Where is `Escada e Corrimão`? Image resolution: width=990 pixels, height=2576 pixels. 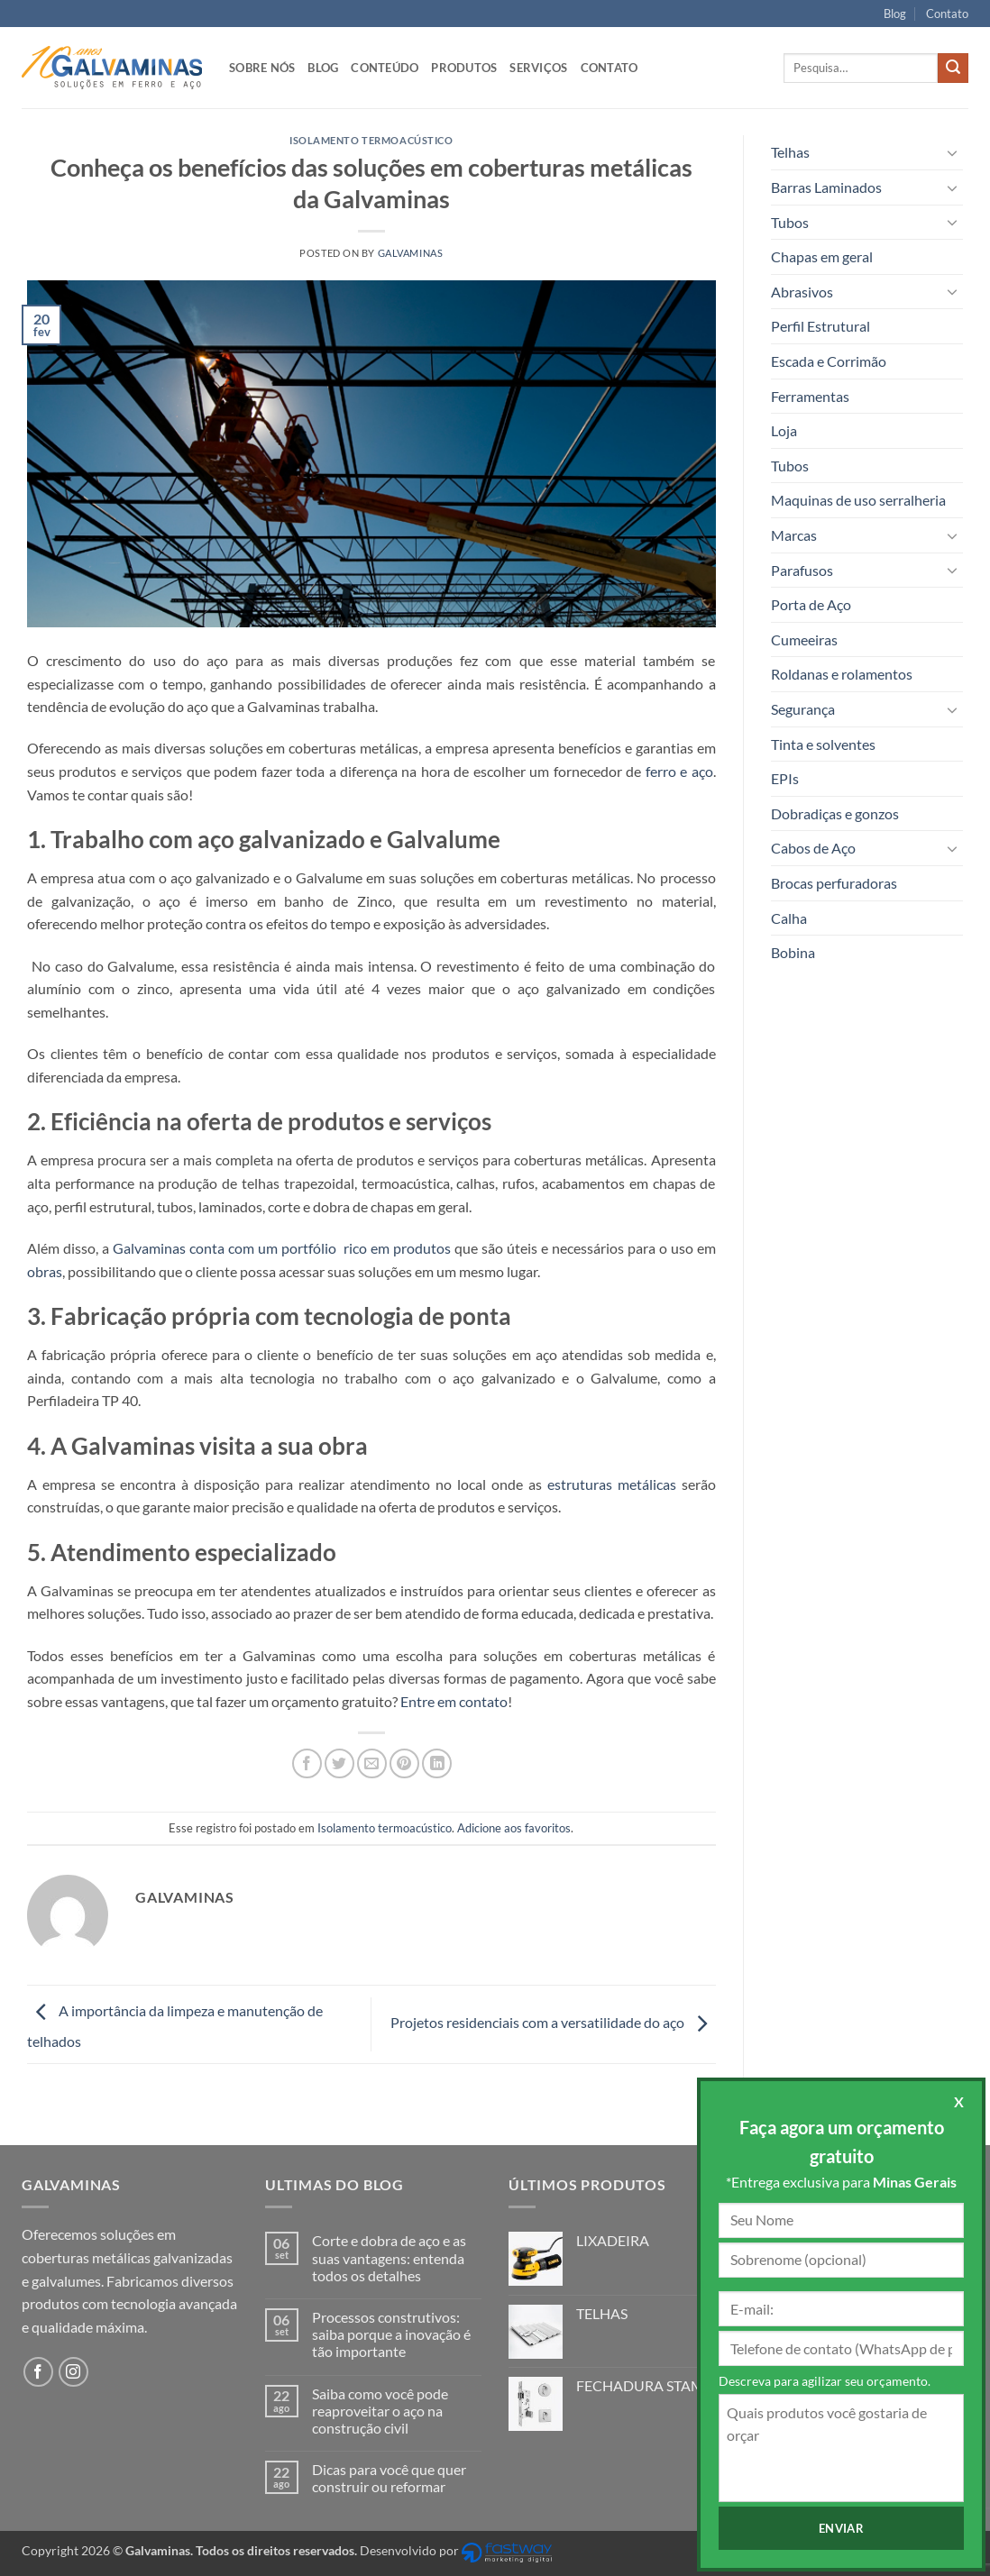
Escada e Corrimão is located at coordinates (828, 361).